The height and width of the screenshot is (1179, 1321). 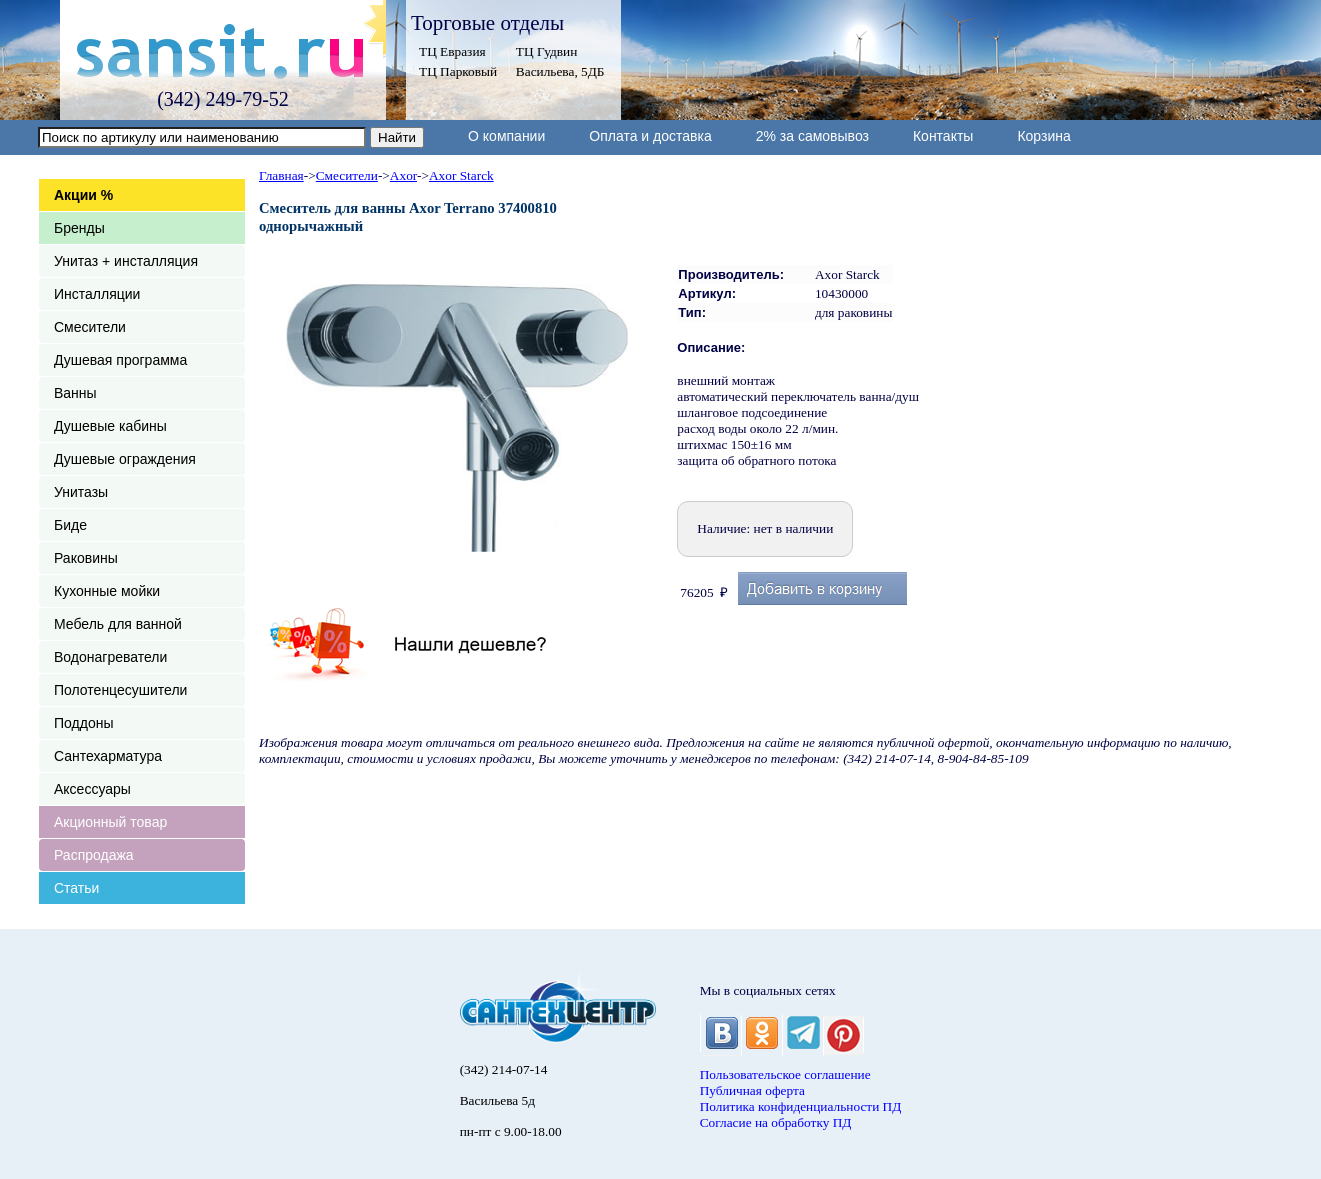 What do you see at coordinates (546, 51) in the screenshot?
I see `ТЦ Гудвин` at bounding box center [546, 51].